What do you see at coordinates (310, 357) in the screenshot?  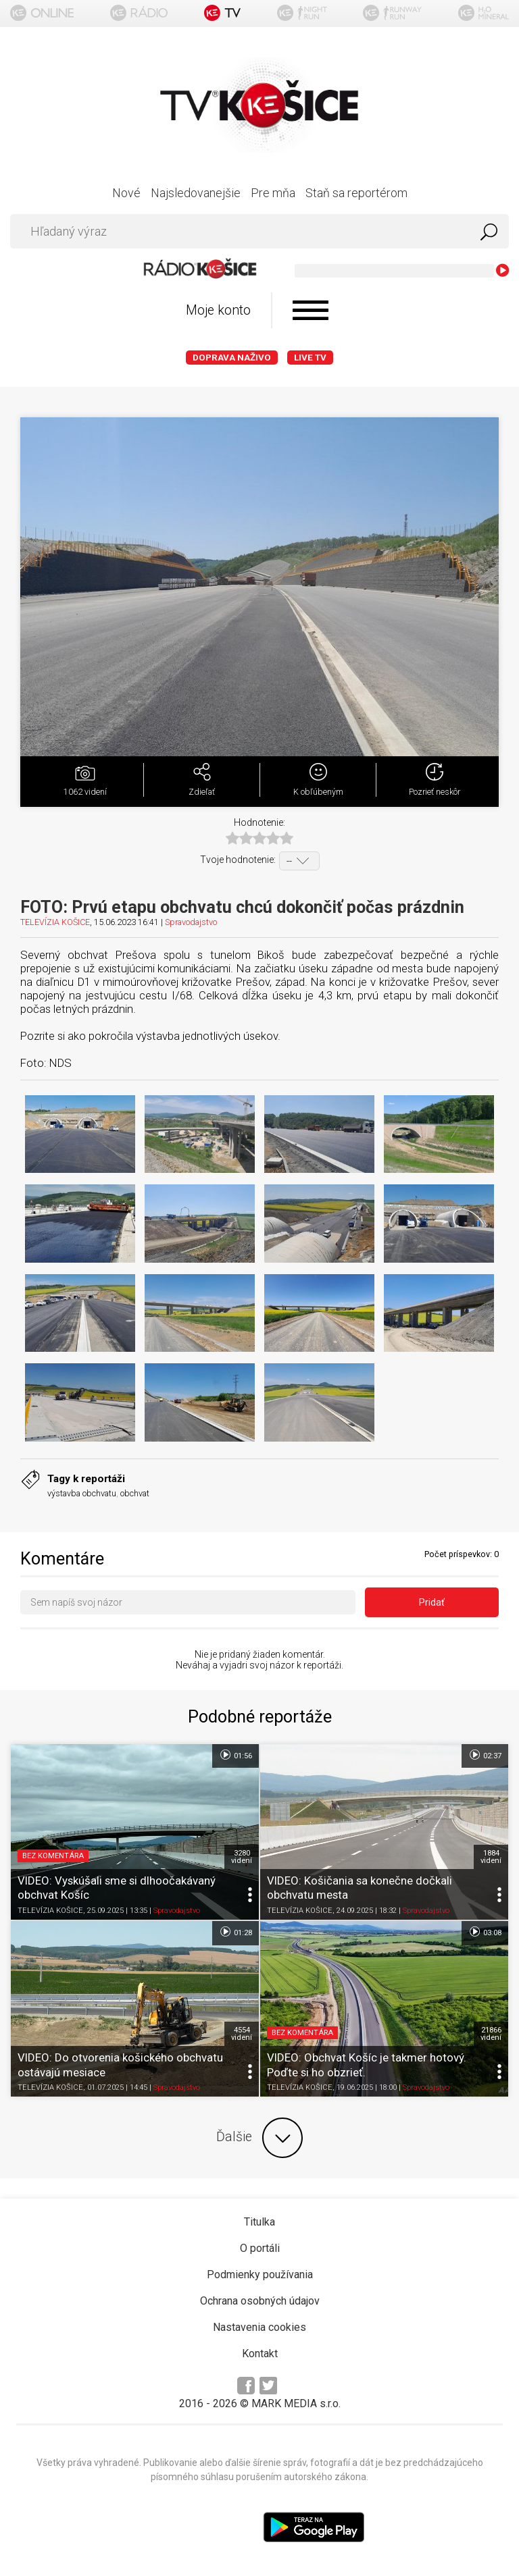 I see `LIVE TV` at bounding box center [310, 357].